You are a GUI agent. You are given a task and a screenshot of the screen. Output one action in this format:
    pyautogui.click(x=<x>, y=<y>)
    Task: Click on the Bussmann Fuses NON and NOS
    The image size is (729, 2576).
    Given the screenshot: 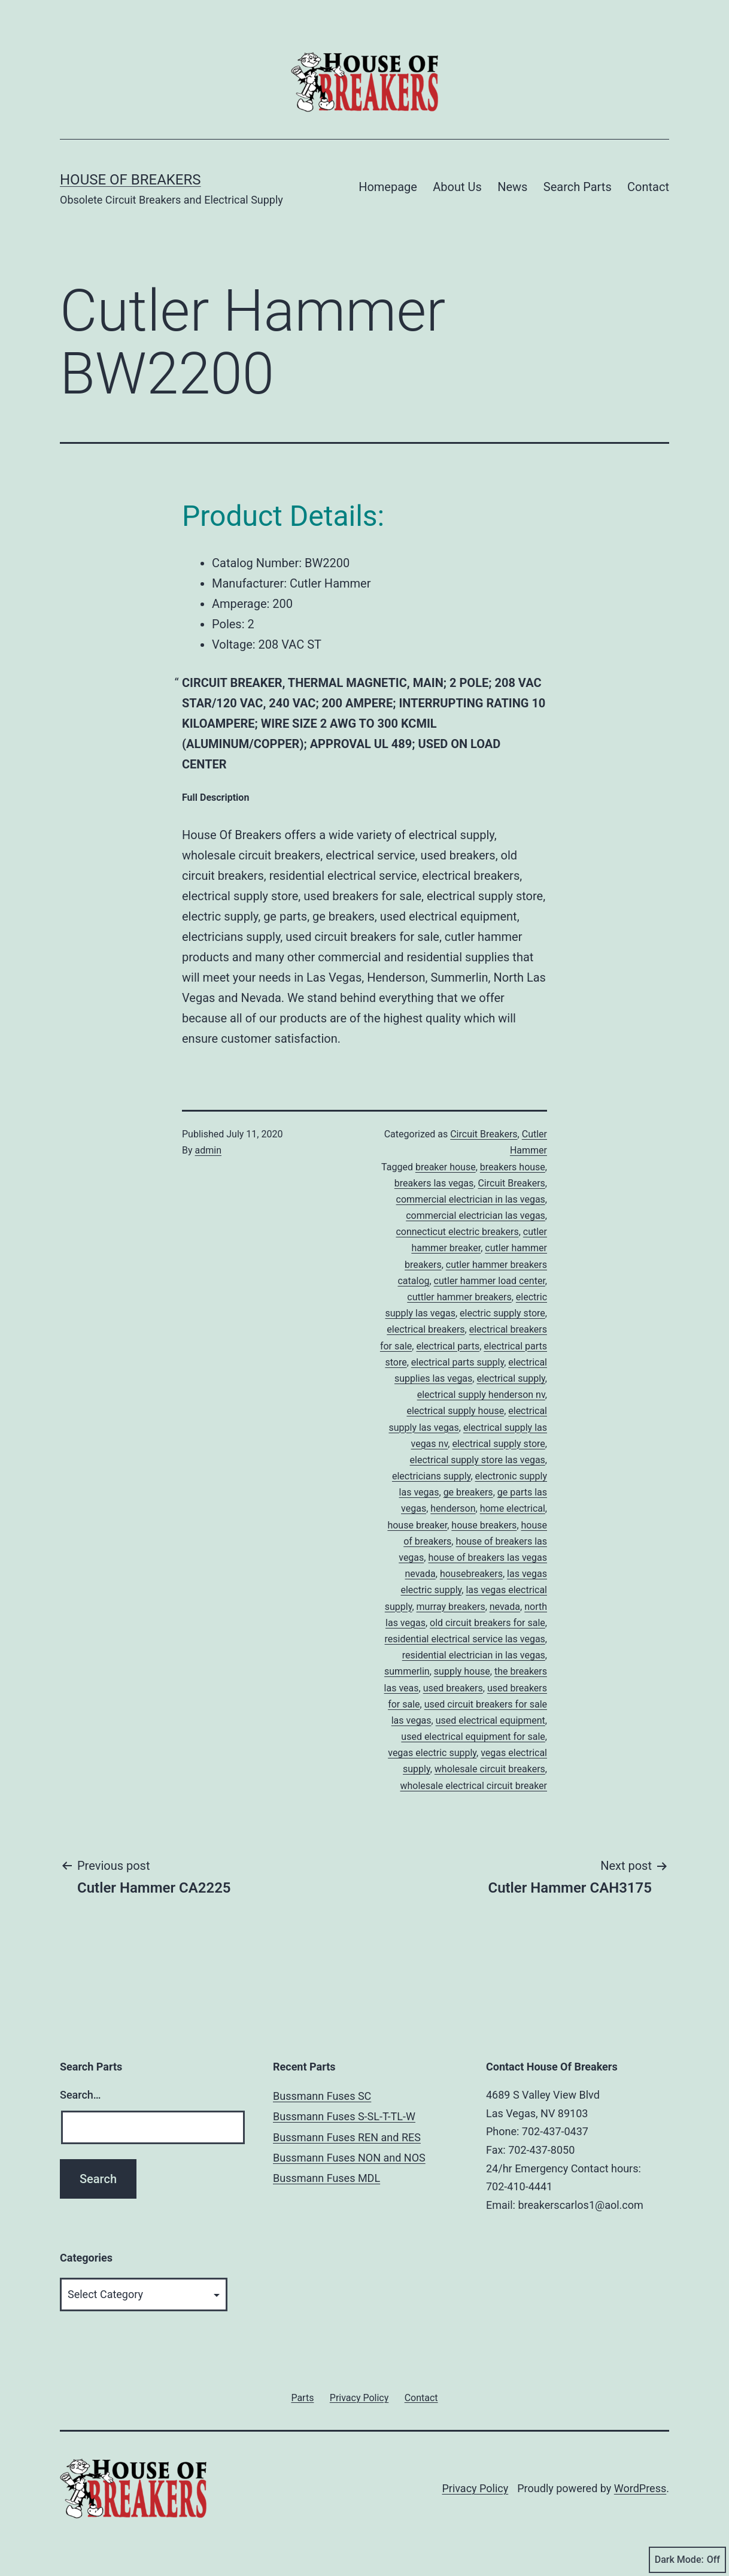 What is the action you would take?
    pyautogui.click(x=349, y=2157)
    